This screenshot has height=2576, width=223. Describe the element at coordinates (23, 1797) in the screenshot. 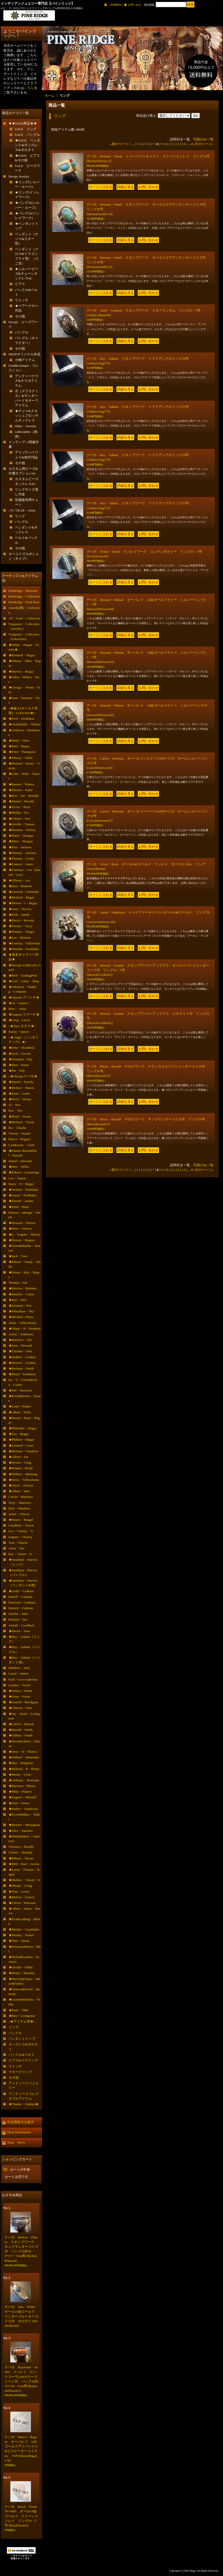

I see `★Eugene・Mitchell` at that location.